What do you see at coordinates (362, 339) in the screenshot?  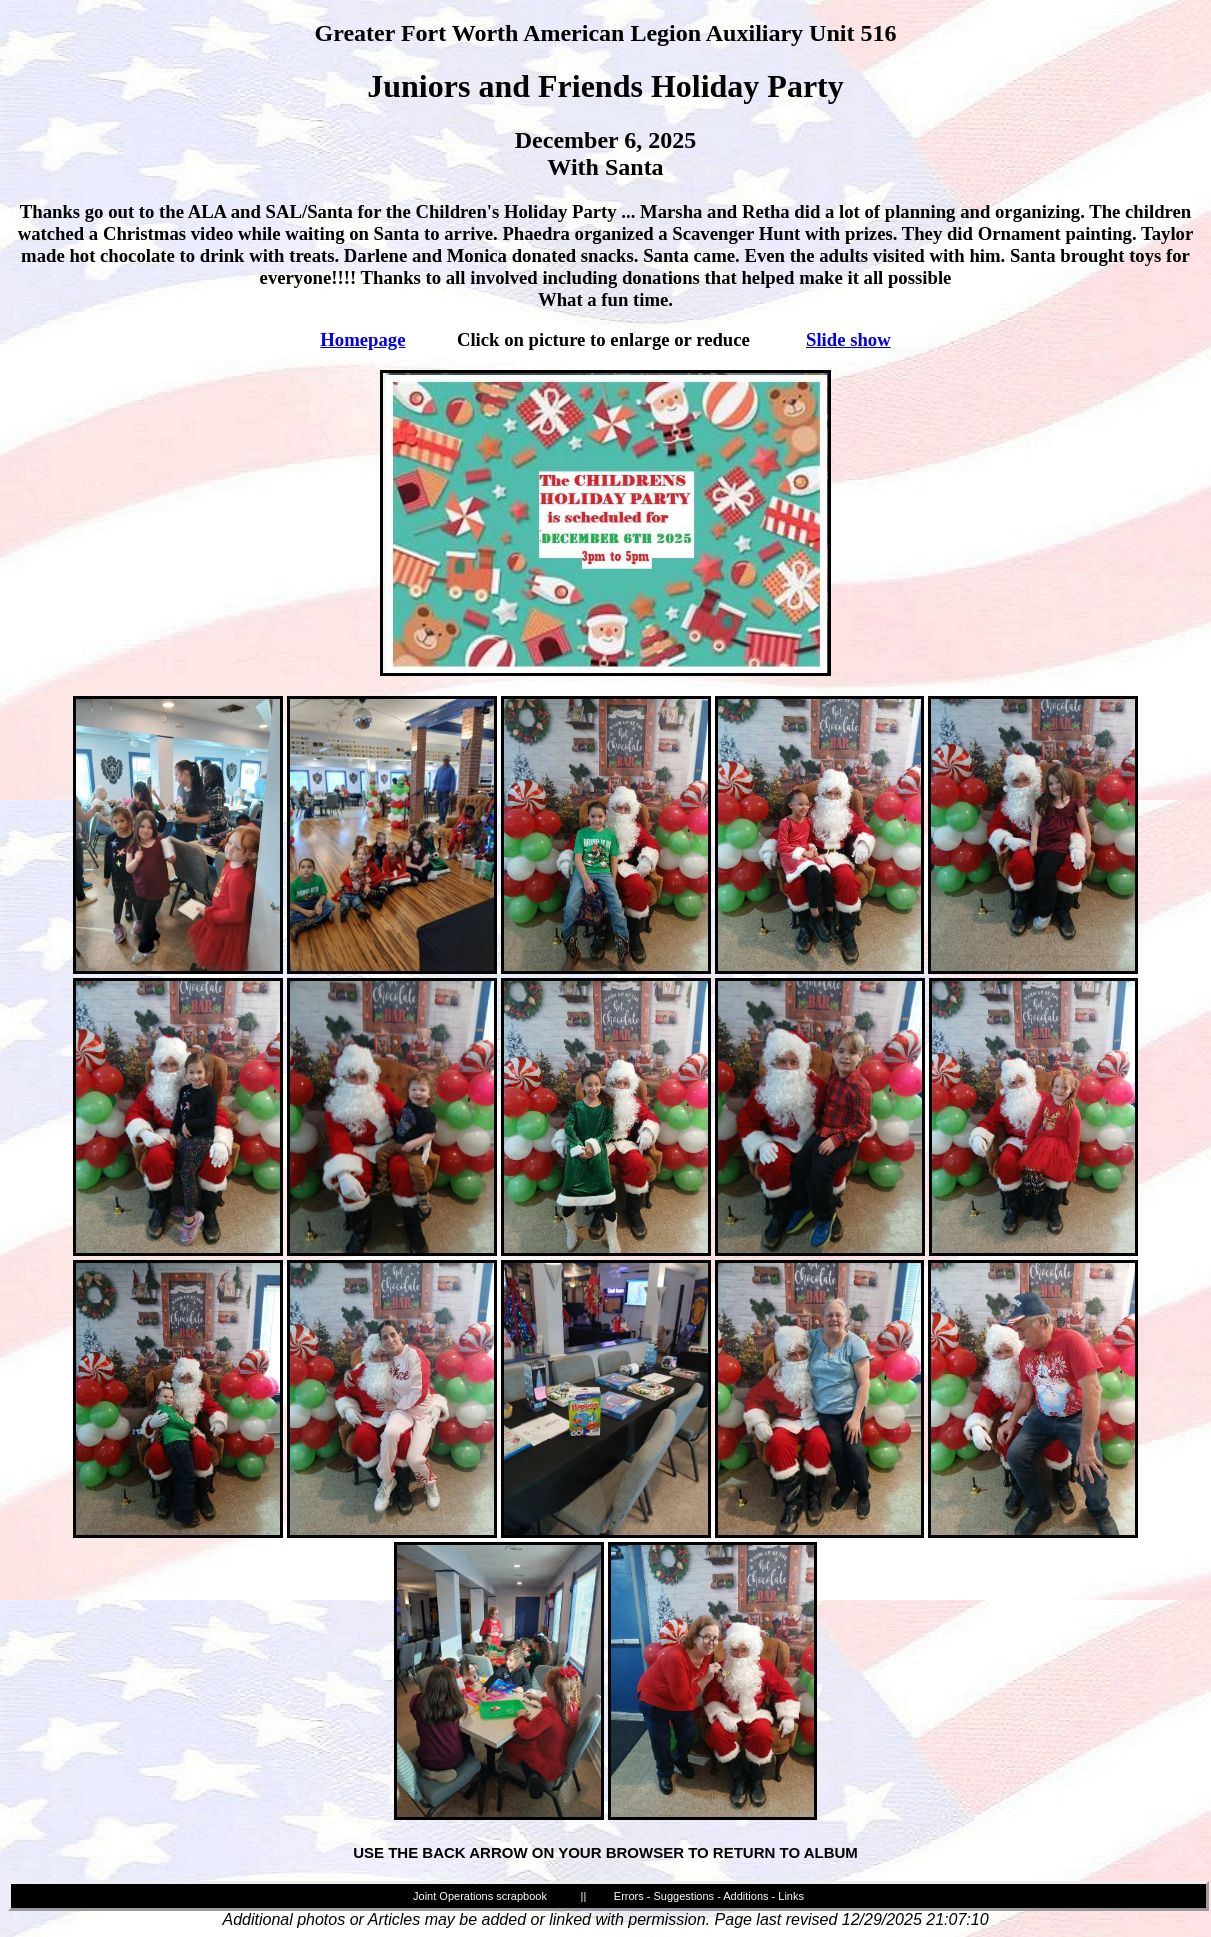 I see `Homepage` at bounding box center [362, 339].